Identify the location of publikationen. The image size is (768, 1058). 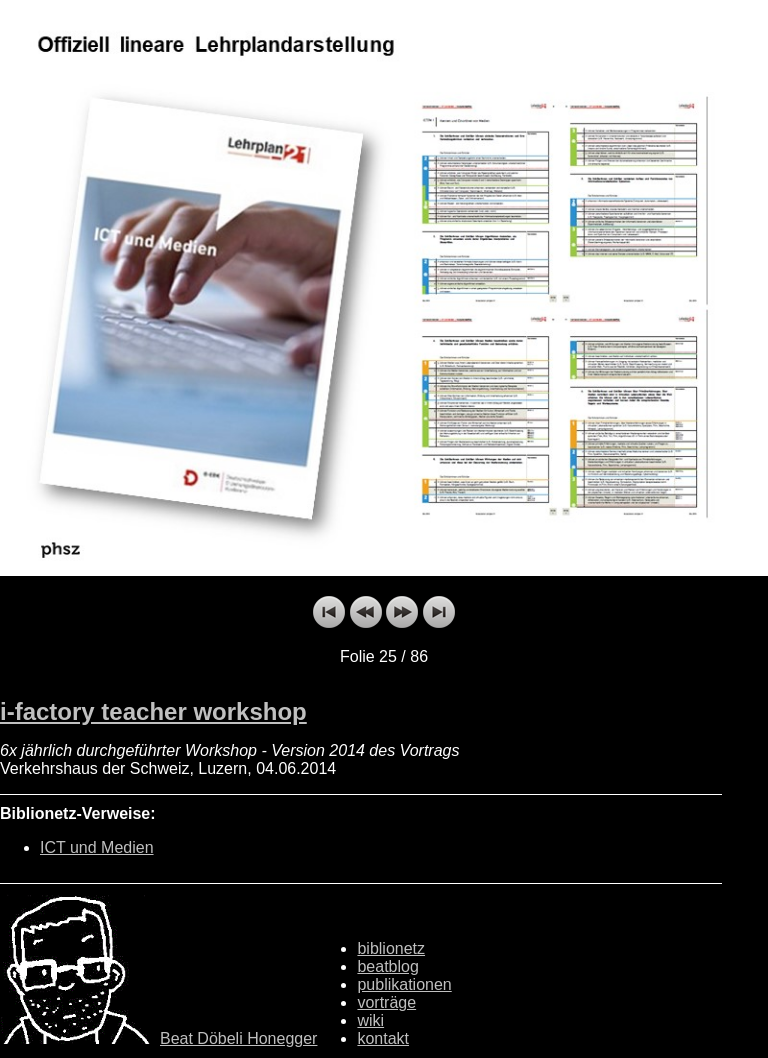
(404, 984).